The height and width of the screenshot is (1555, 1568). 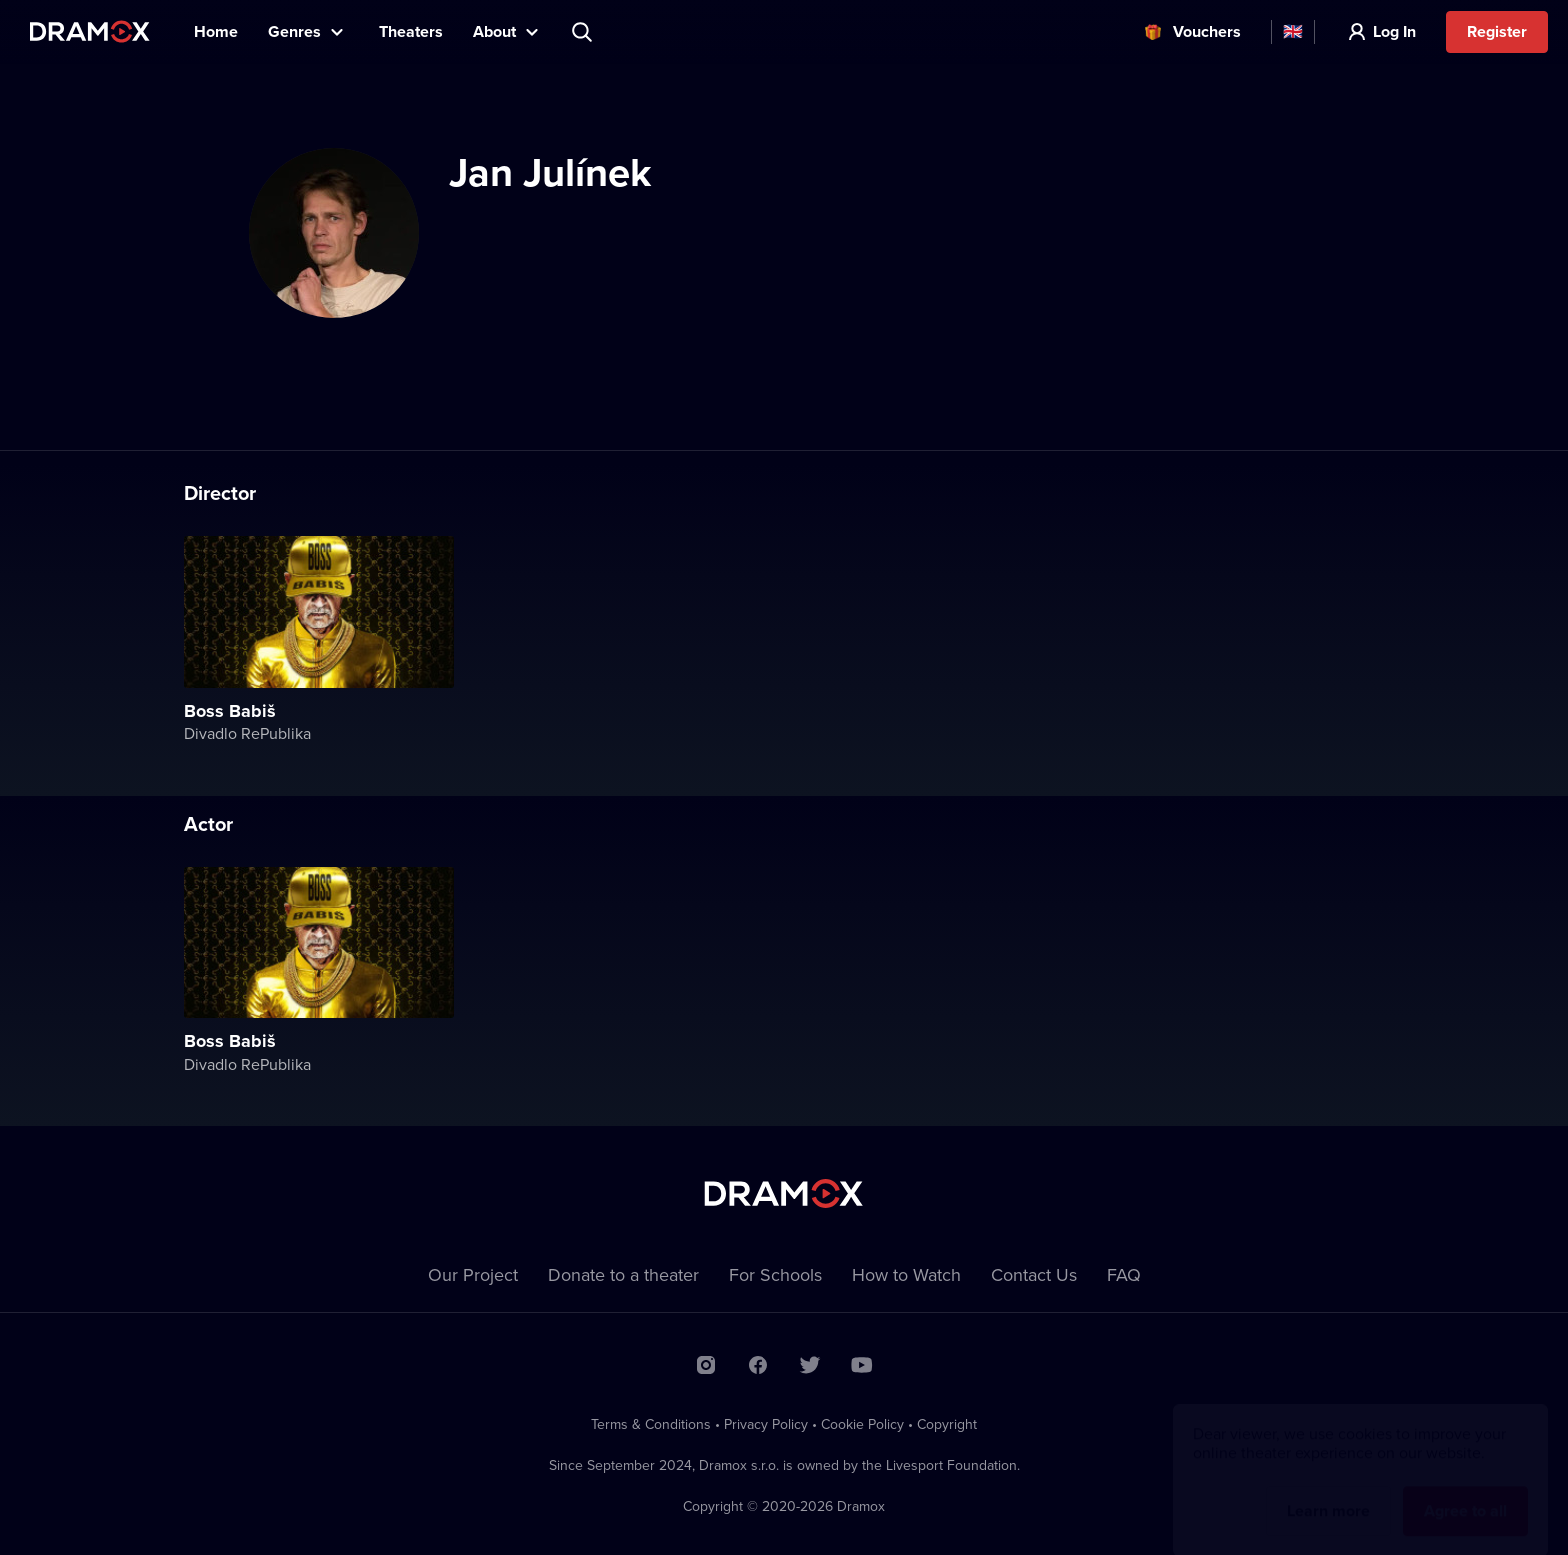 I want to click on Terms & Conditions, so click(x=651, y=1424).